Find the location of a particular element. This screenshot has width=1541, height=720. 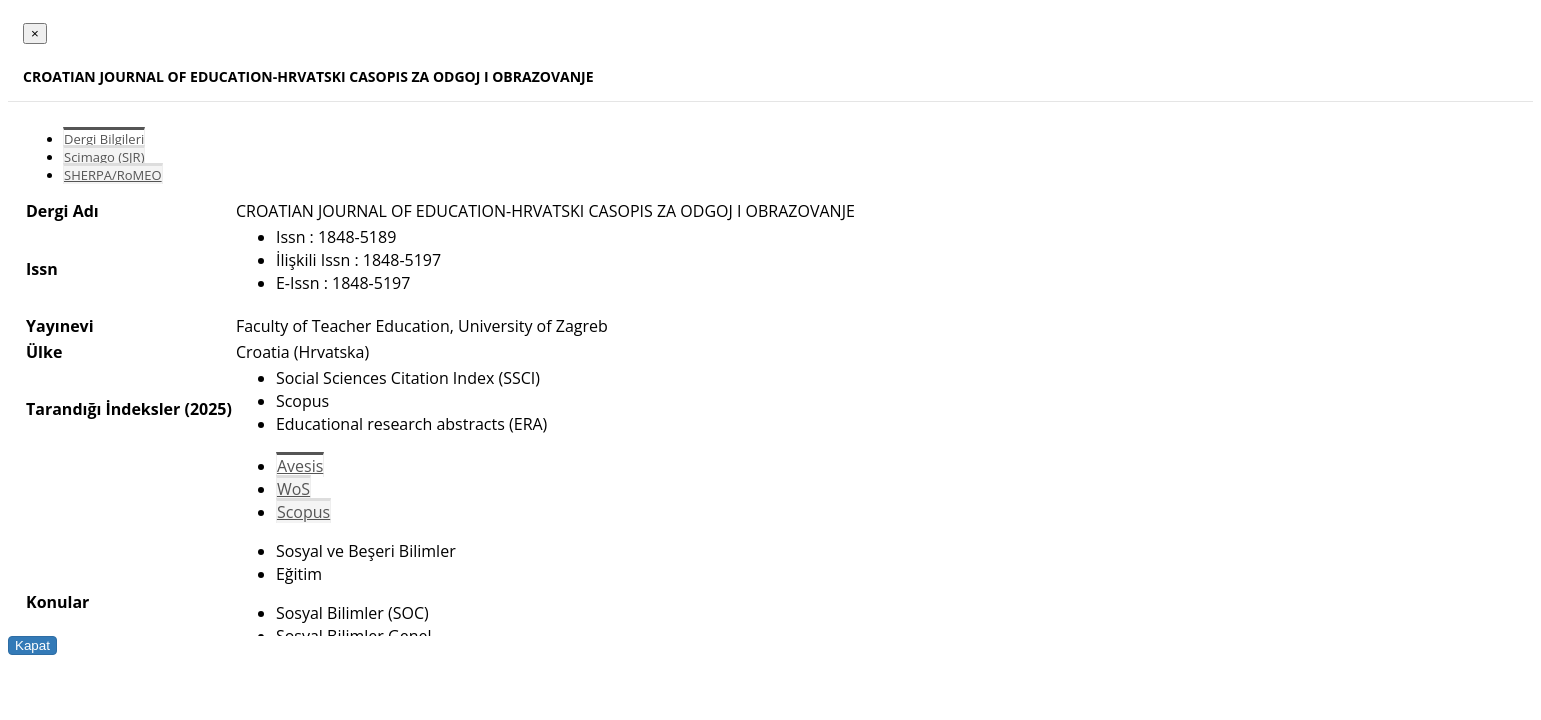

Dergi Adı is located at coordinates (62, 211).